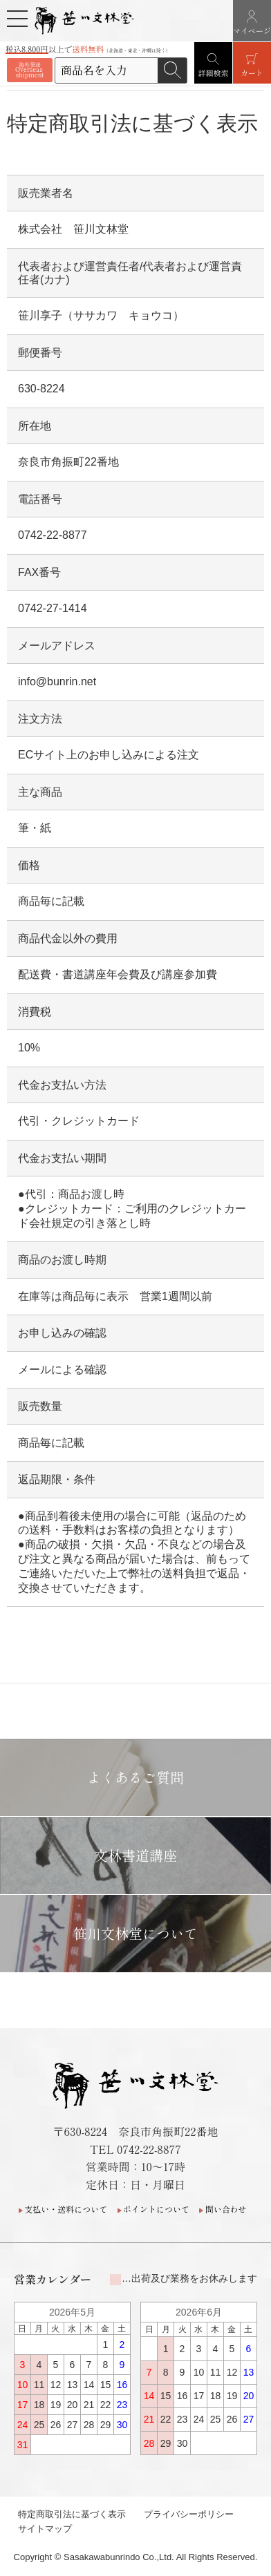 The width and height of the screenshot is (271, 2576). Describe the element at coordinates (65, 2209) in the screenshot. I see `支払い・送料について` at that location.